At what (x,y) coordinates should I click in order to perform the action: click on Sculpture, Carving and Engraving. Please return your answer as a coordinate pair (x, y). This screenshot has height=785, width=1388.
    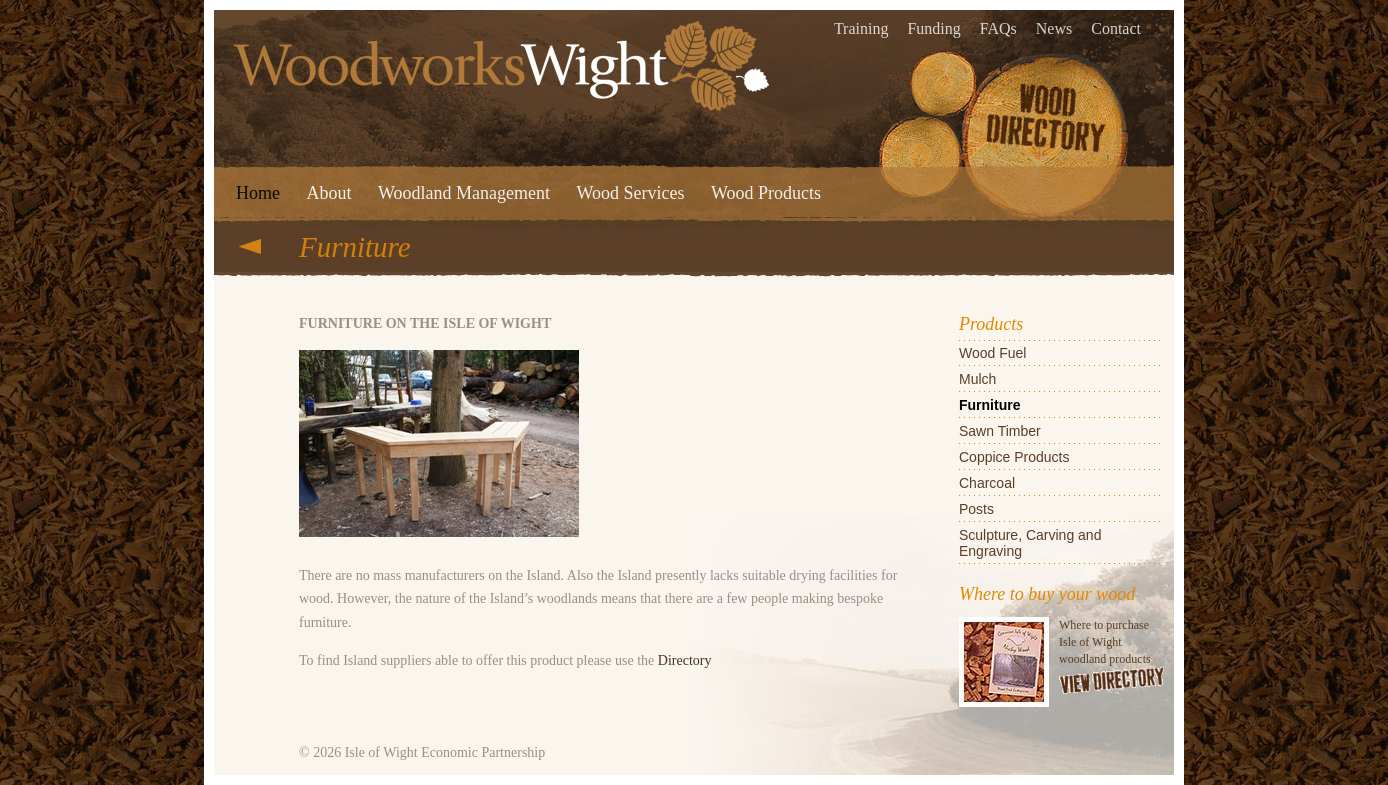
    Looking at the image, I should click on (1030, 543).